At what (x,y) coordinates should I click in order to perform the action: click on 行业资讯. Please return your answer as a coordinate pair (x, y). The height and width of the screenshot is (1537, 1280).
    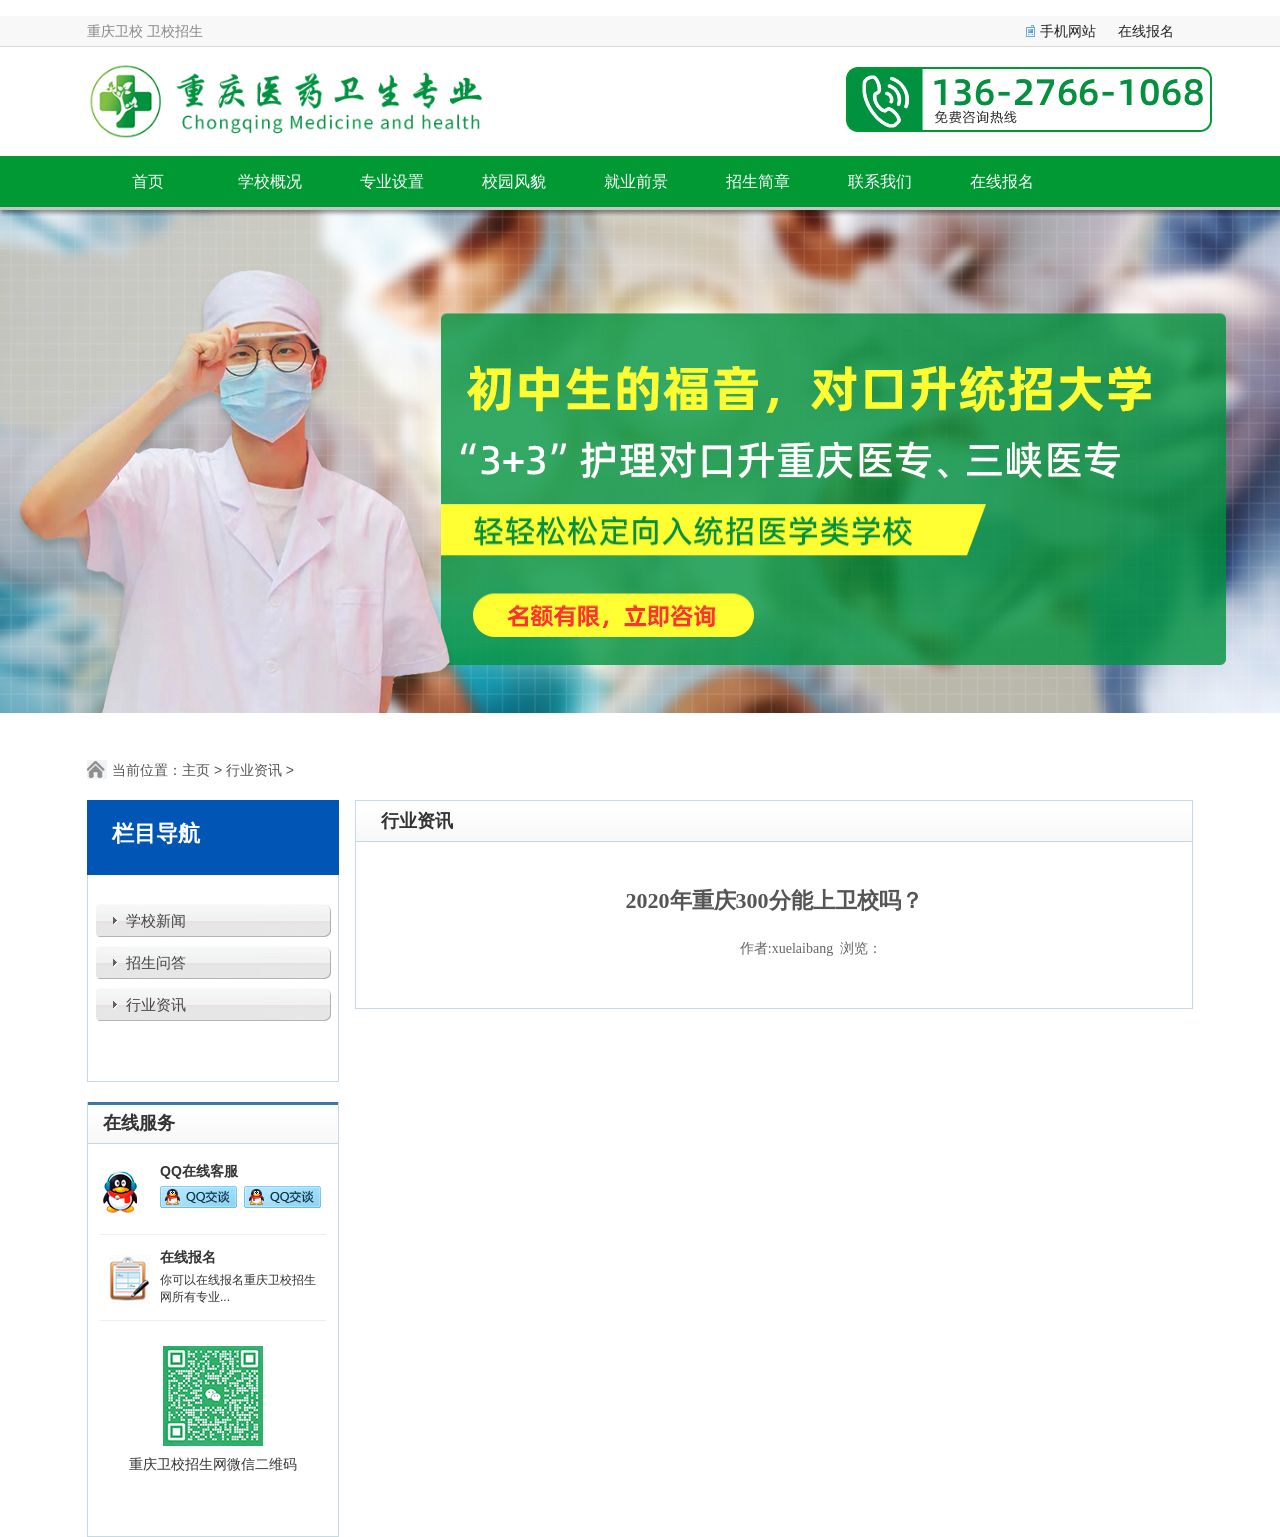
    Looking at the image, I should click on (254, 770).